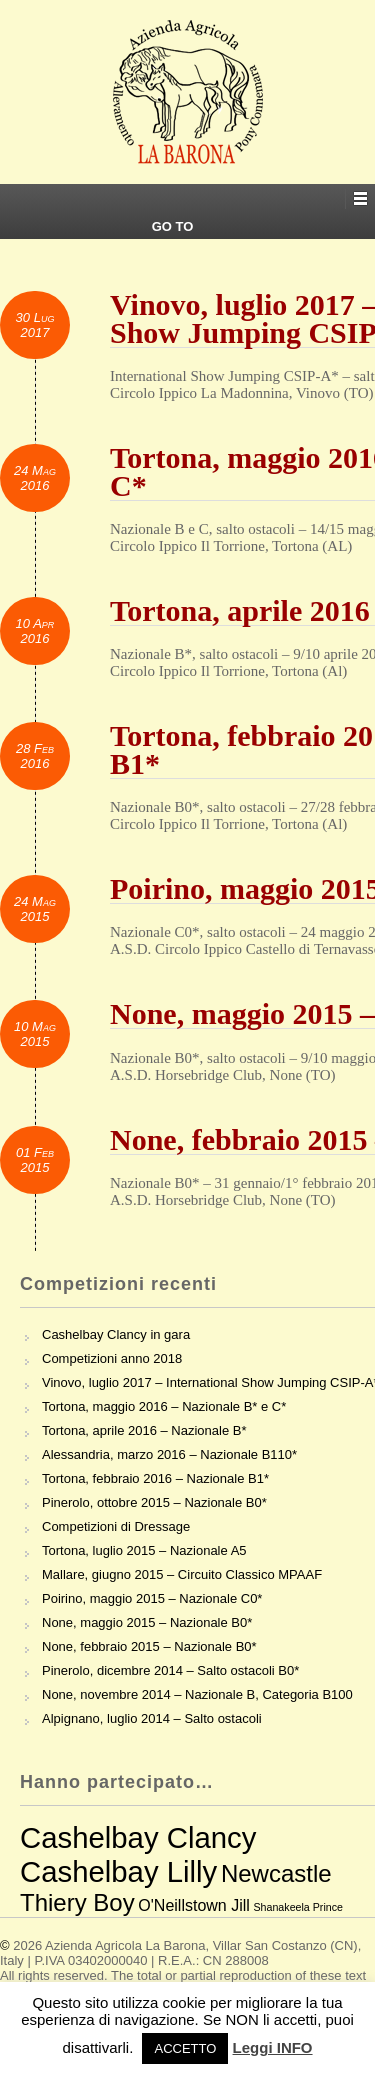  Describe the element at coordinates (273, 2047) in the screenshot. I see `Leggi INFO` at that location.